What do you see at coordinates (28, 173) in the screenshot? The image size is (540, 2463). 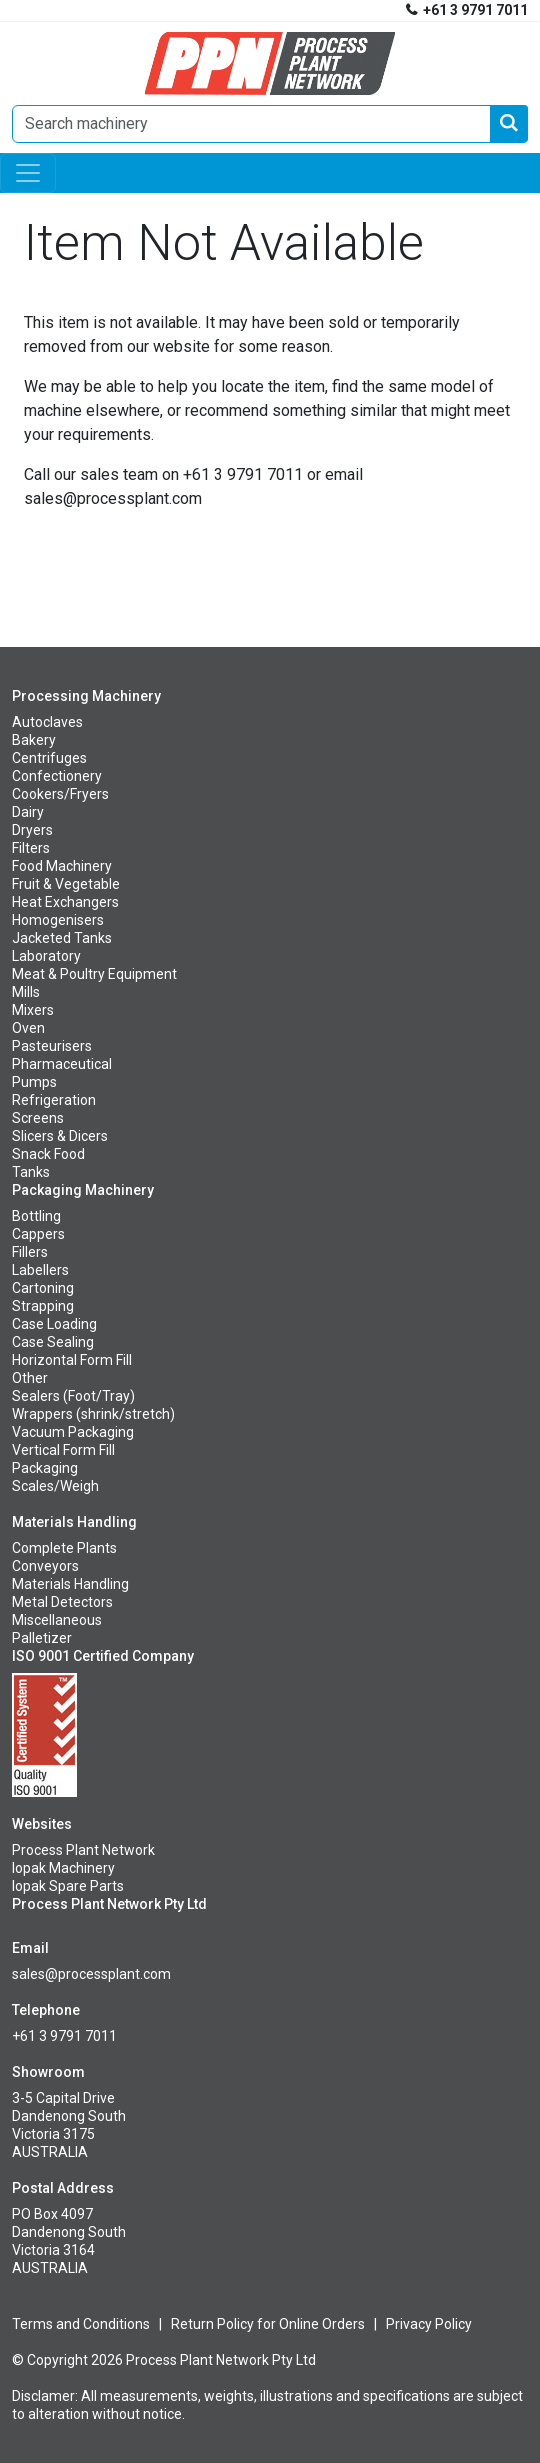 I see `[Toggle navigation]` at bounding box center [28, 173].